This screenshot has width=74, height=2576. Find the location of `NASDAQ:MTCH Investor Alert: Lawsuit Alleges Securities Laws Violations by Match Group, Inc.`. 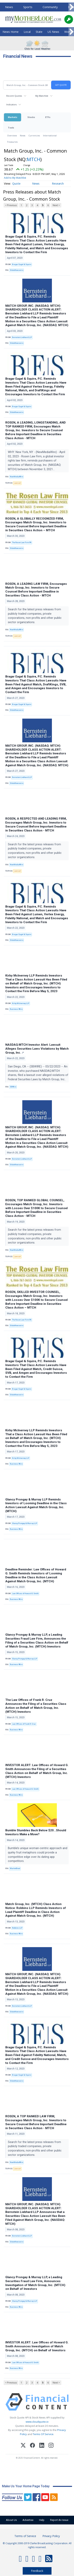

NASDAQ:MTCH Investor Alert: Lawsuit Alleges Securities Laws Violations by Match Group, Inc. is located at coordinates (37, 1048).